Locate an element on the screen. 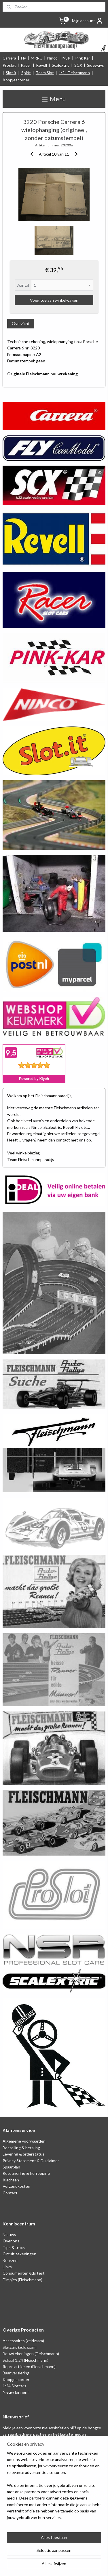  Spaarplan is located at coordinates (11, 2166).